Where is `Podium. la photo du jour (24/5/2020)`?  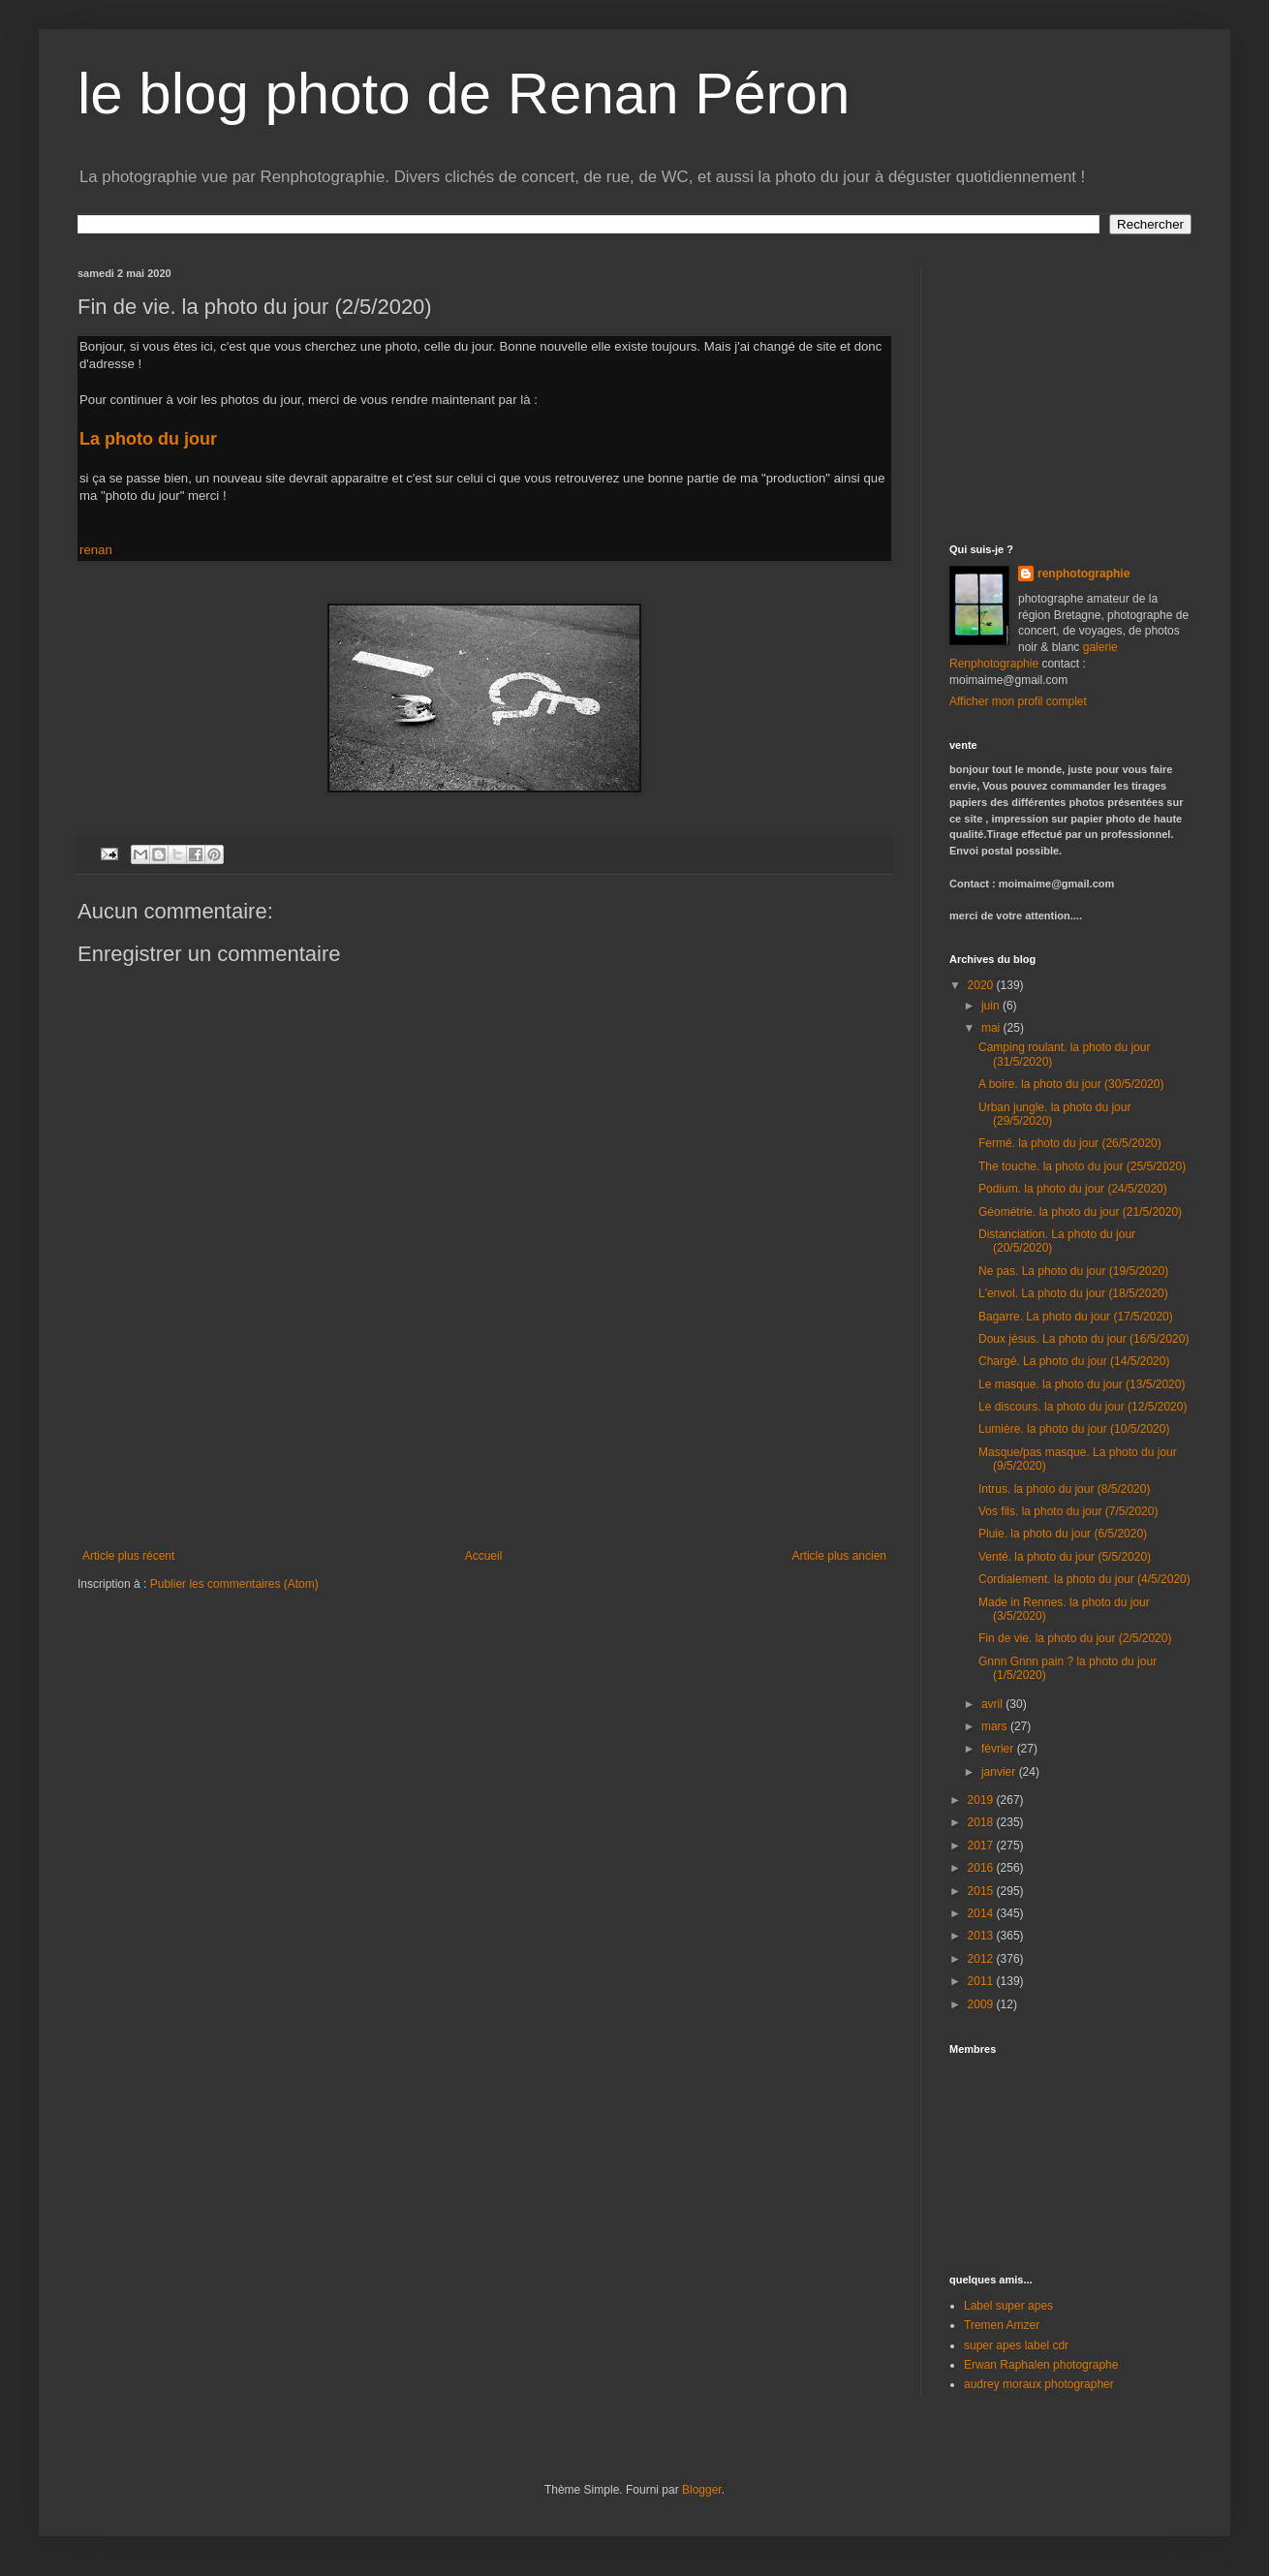 Podium. la photo du jour (24/5/2020) is located at coordinates (1072, 1188).